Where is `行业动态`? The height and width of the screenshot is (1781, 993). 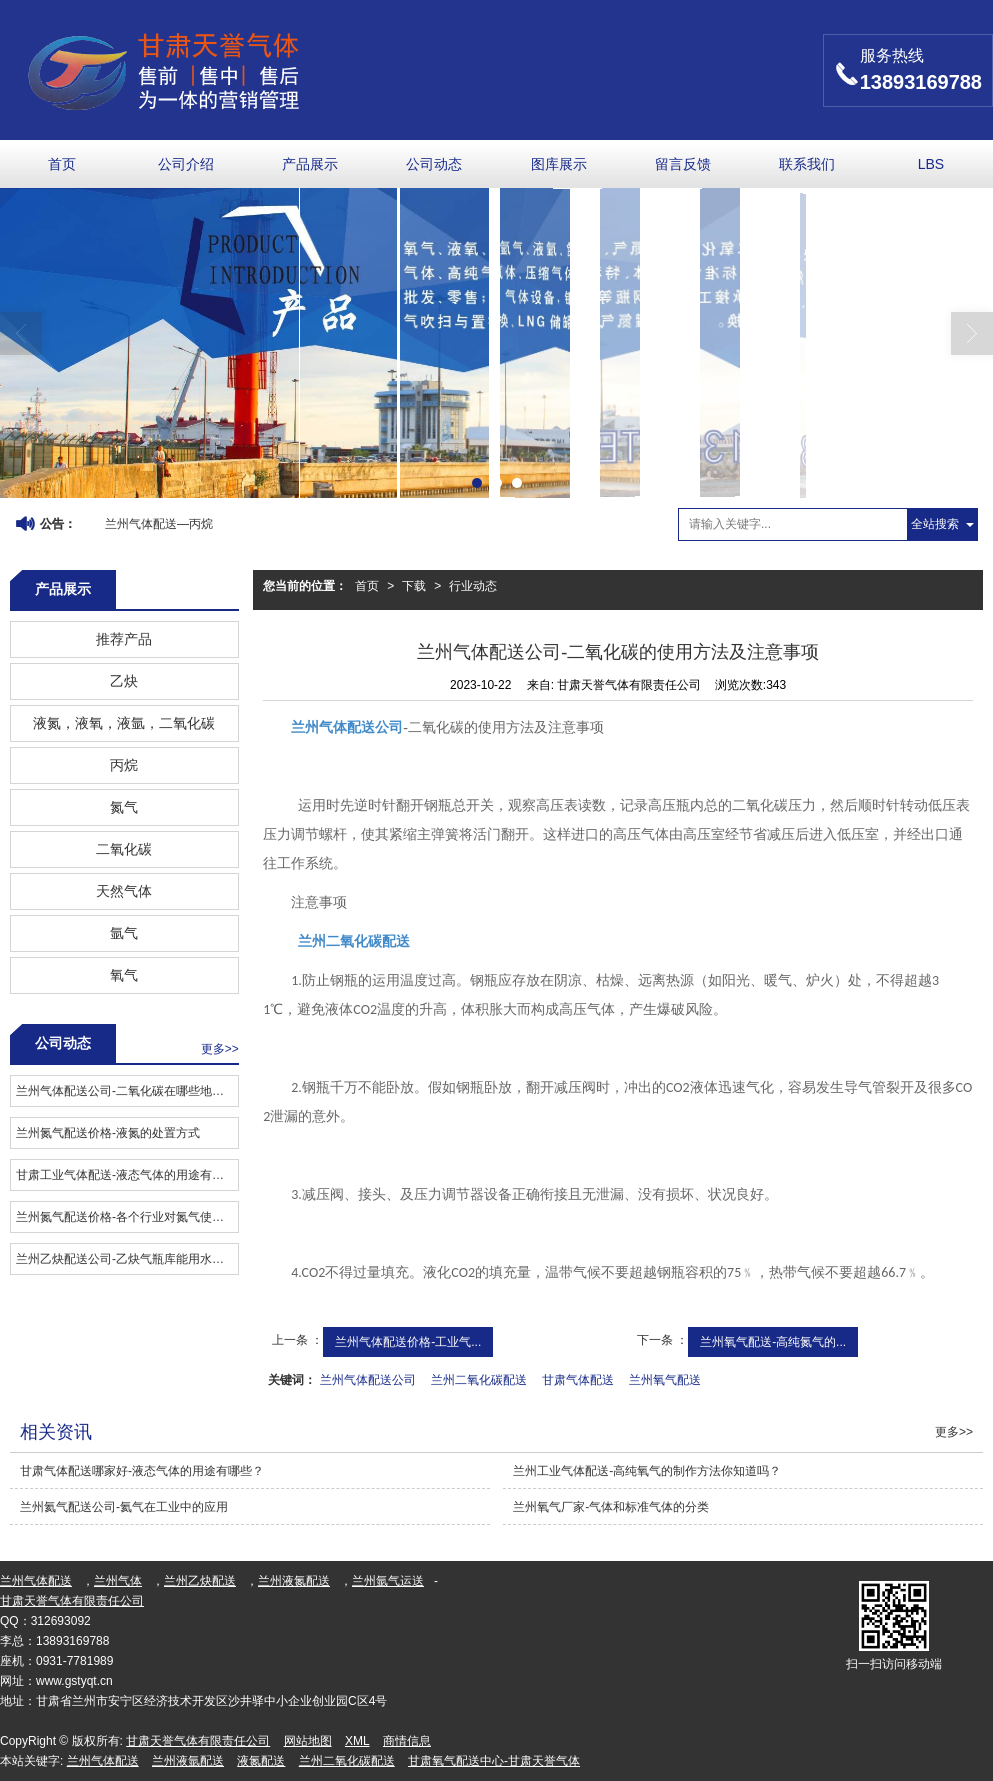 行业动态 is located at coordinates (473, 586).